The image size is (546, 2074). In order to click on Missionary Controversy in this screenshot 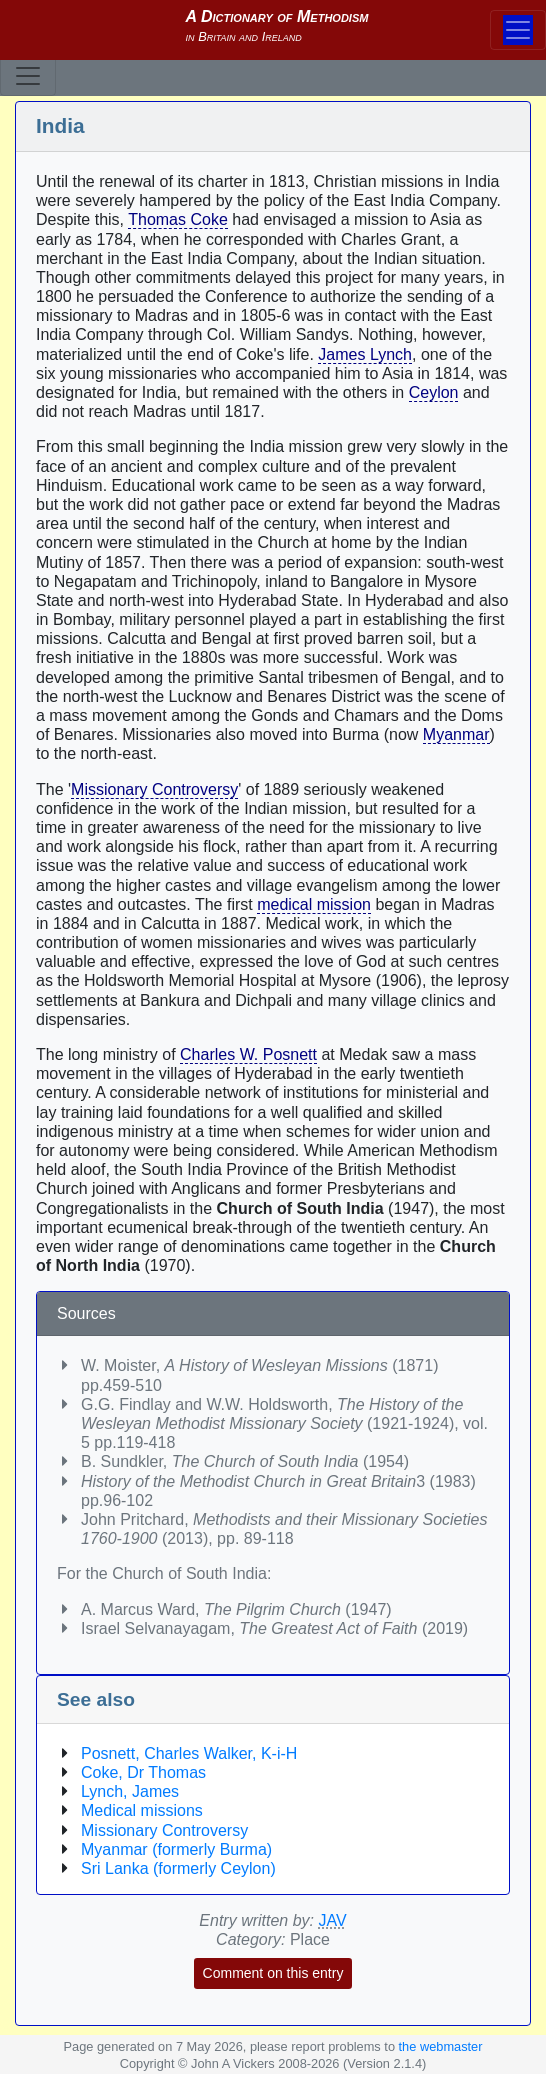, I will do `click(154, 789)`.